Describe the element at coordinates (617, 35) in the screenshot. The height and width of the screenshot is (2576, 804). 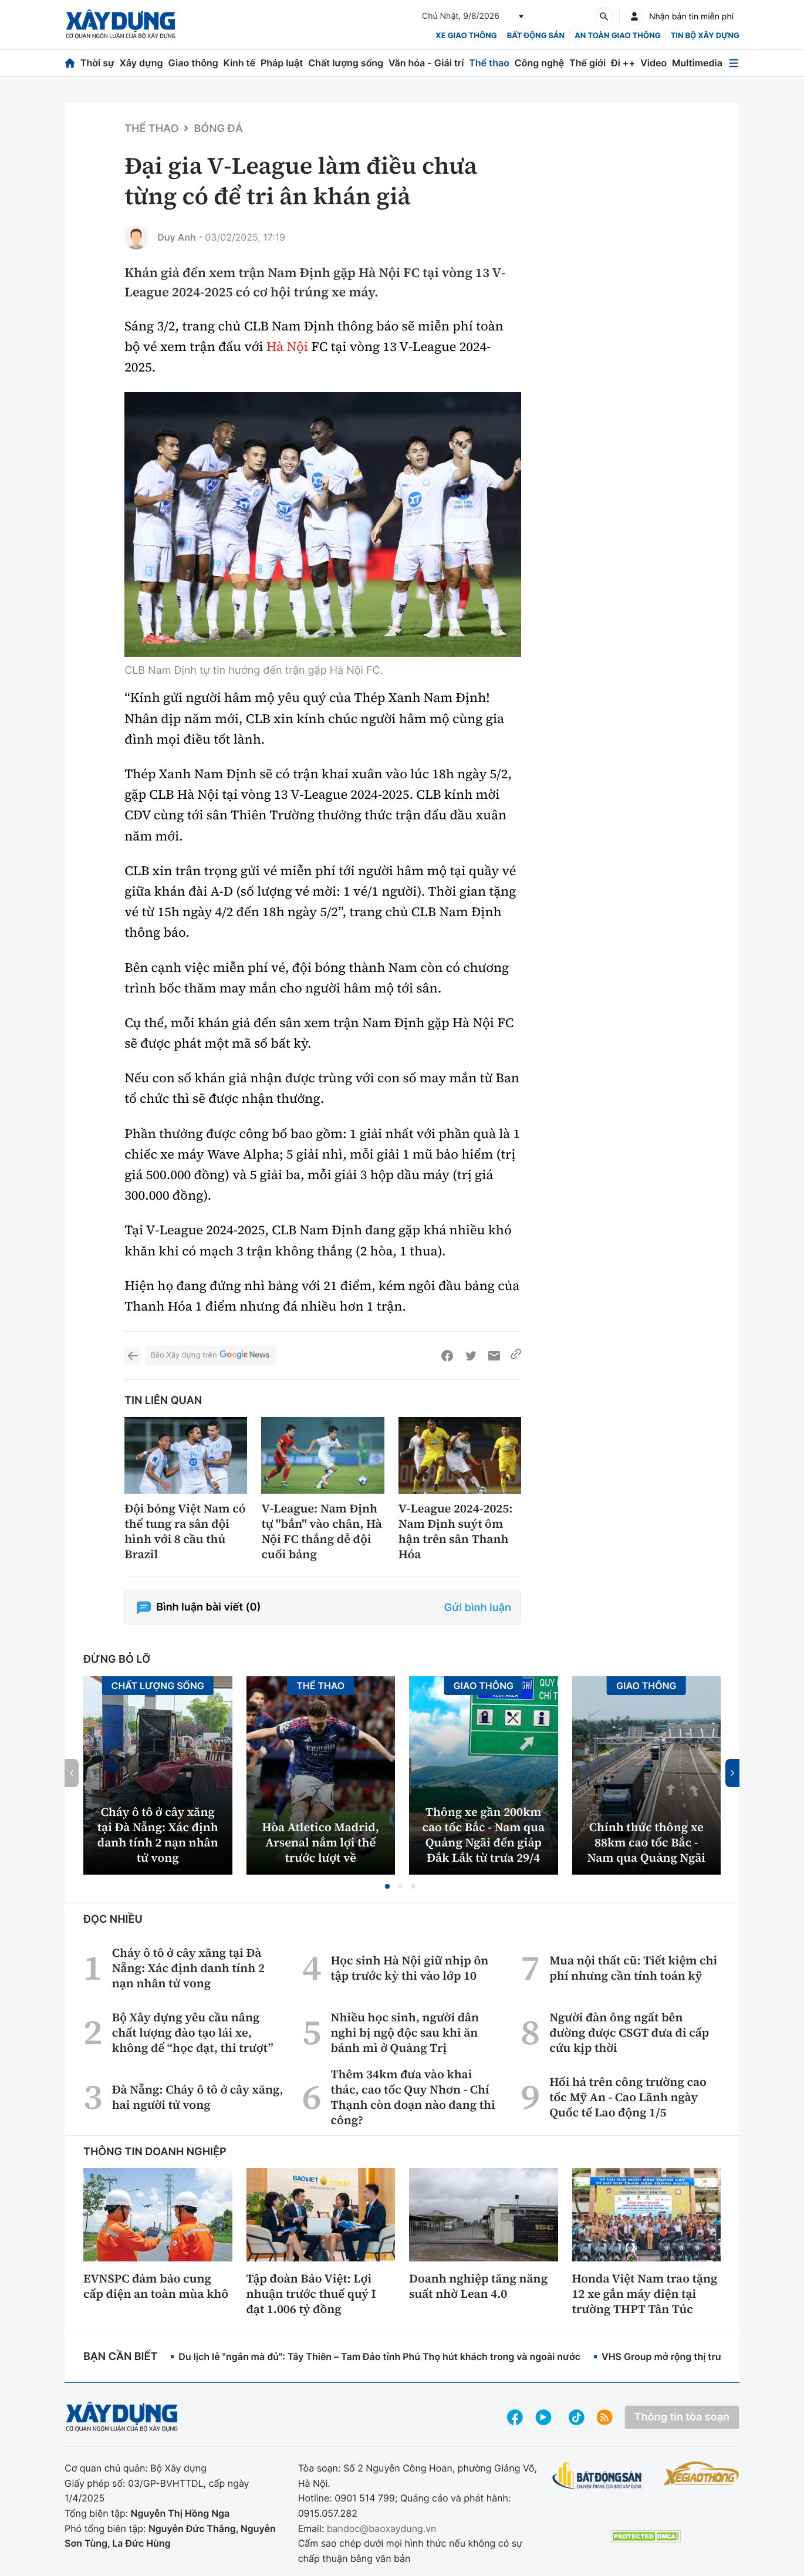
I see `An toàn giao thông` at that location.